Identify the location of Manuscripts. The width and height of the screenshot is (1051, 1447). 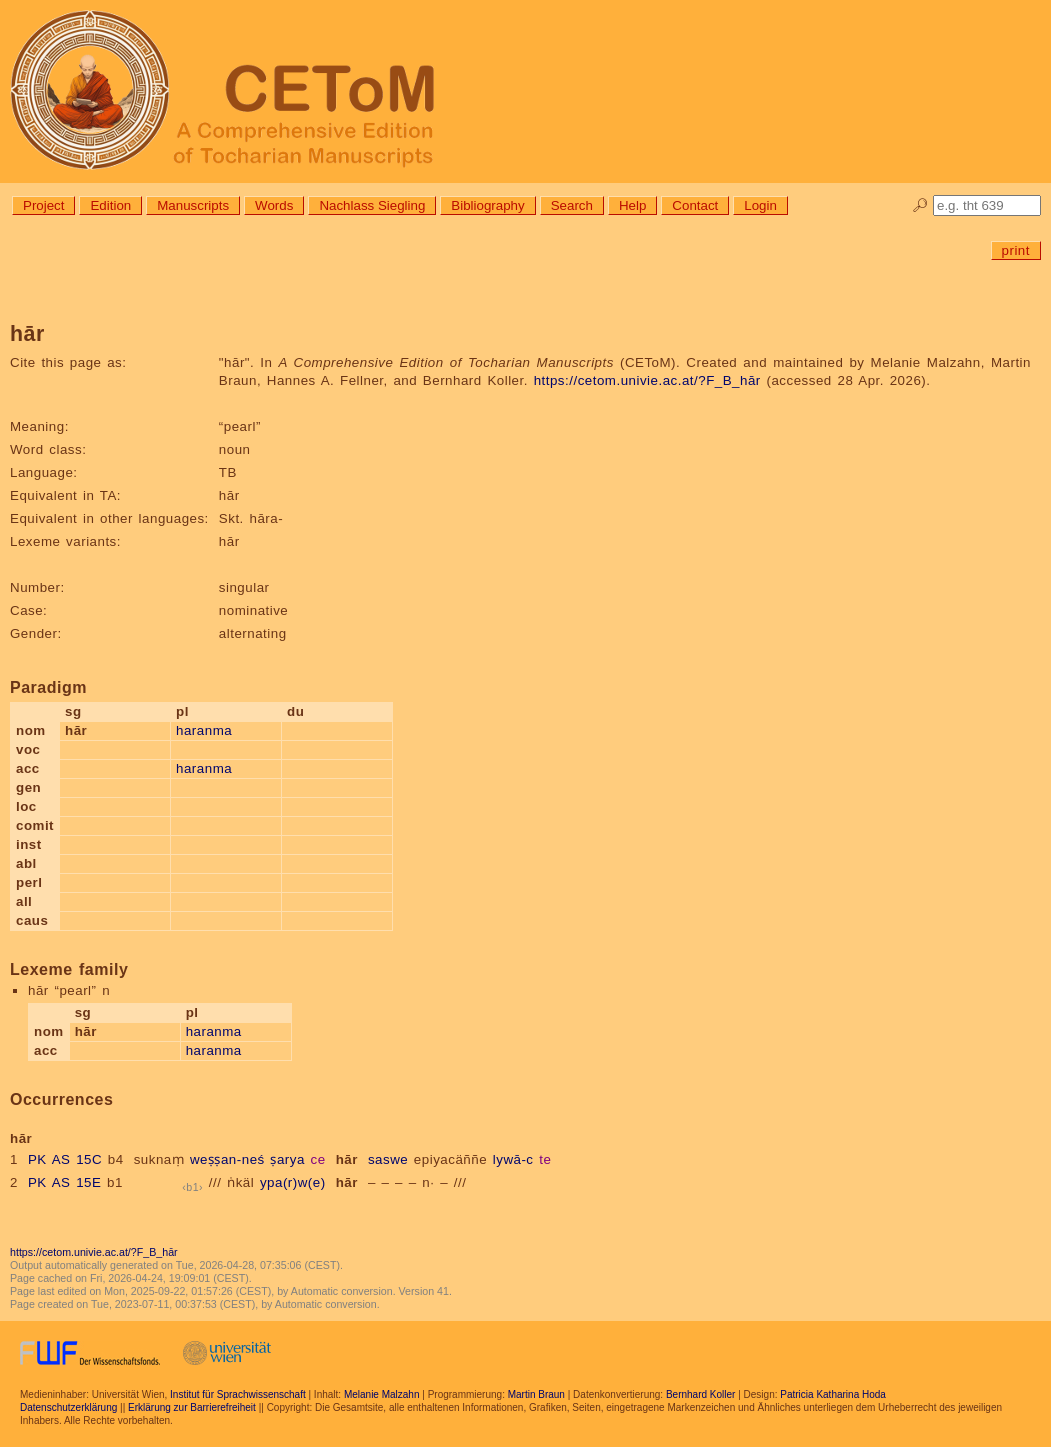
(193, 205).